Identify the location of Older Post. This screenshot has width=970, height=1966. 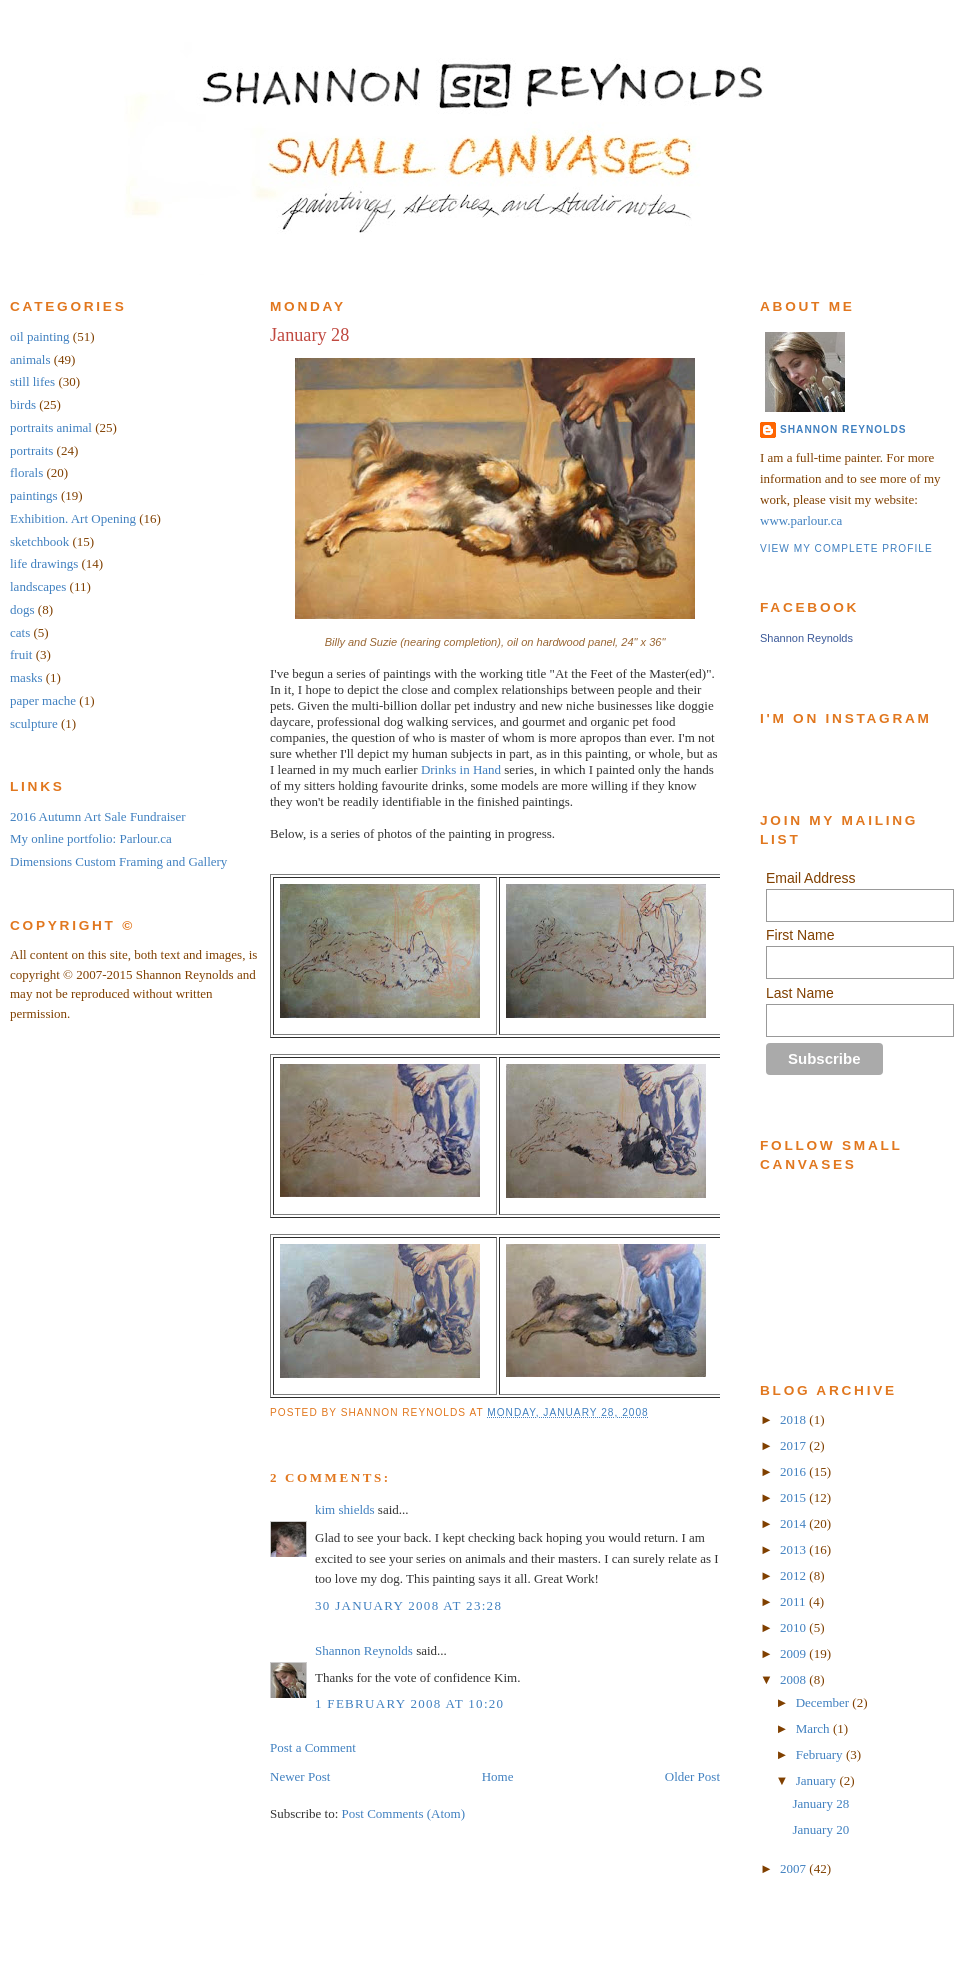
(692, 1776).